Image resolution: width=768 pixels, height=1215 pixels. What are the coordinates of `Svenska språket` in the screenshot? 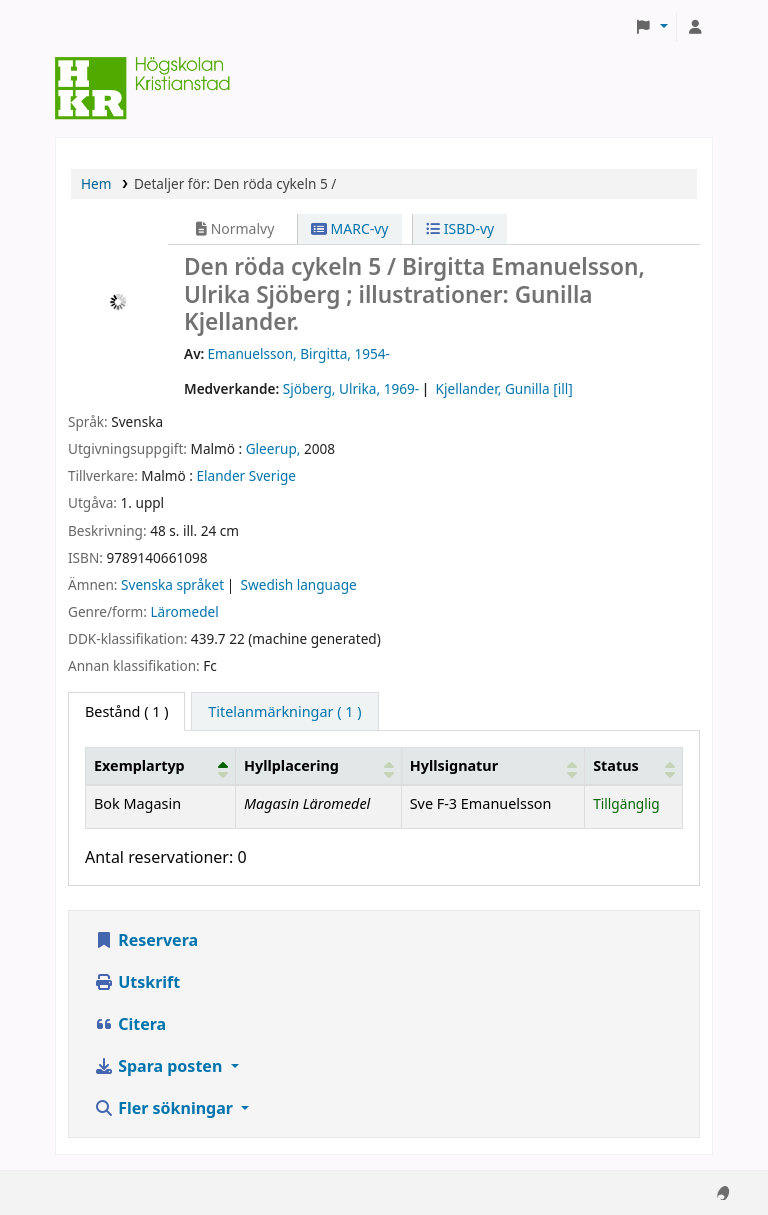 It's located at (172, 584).